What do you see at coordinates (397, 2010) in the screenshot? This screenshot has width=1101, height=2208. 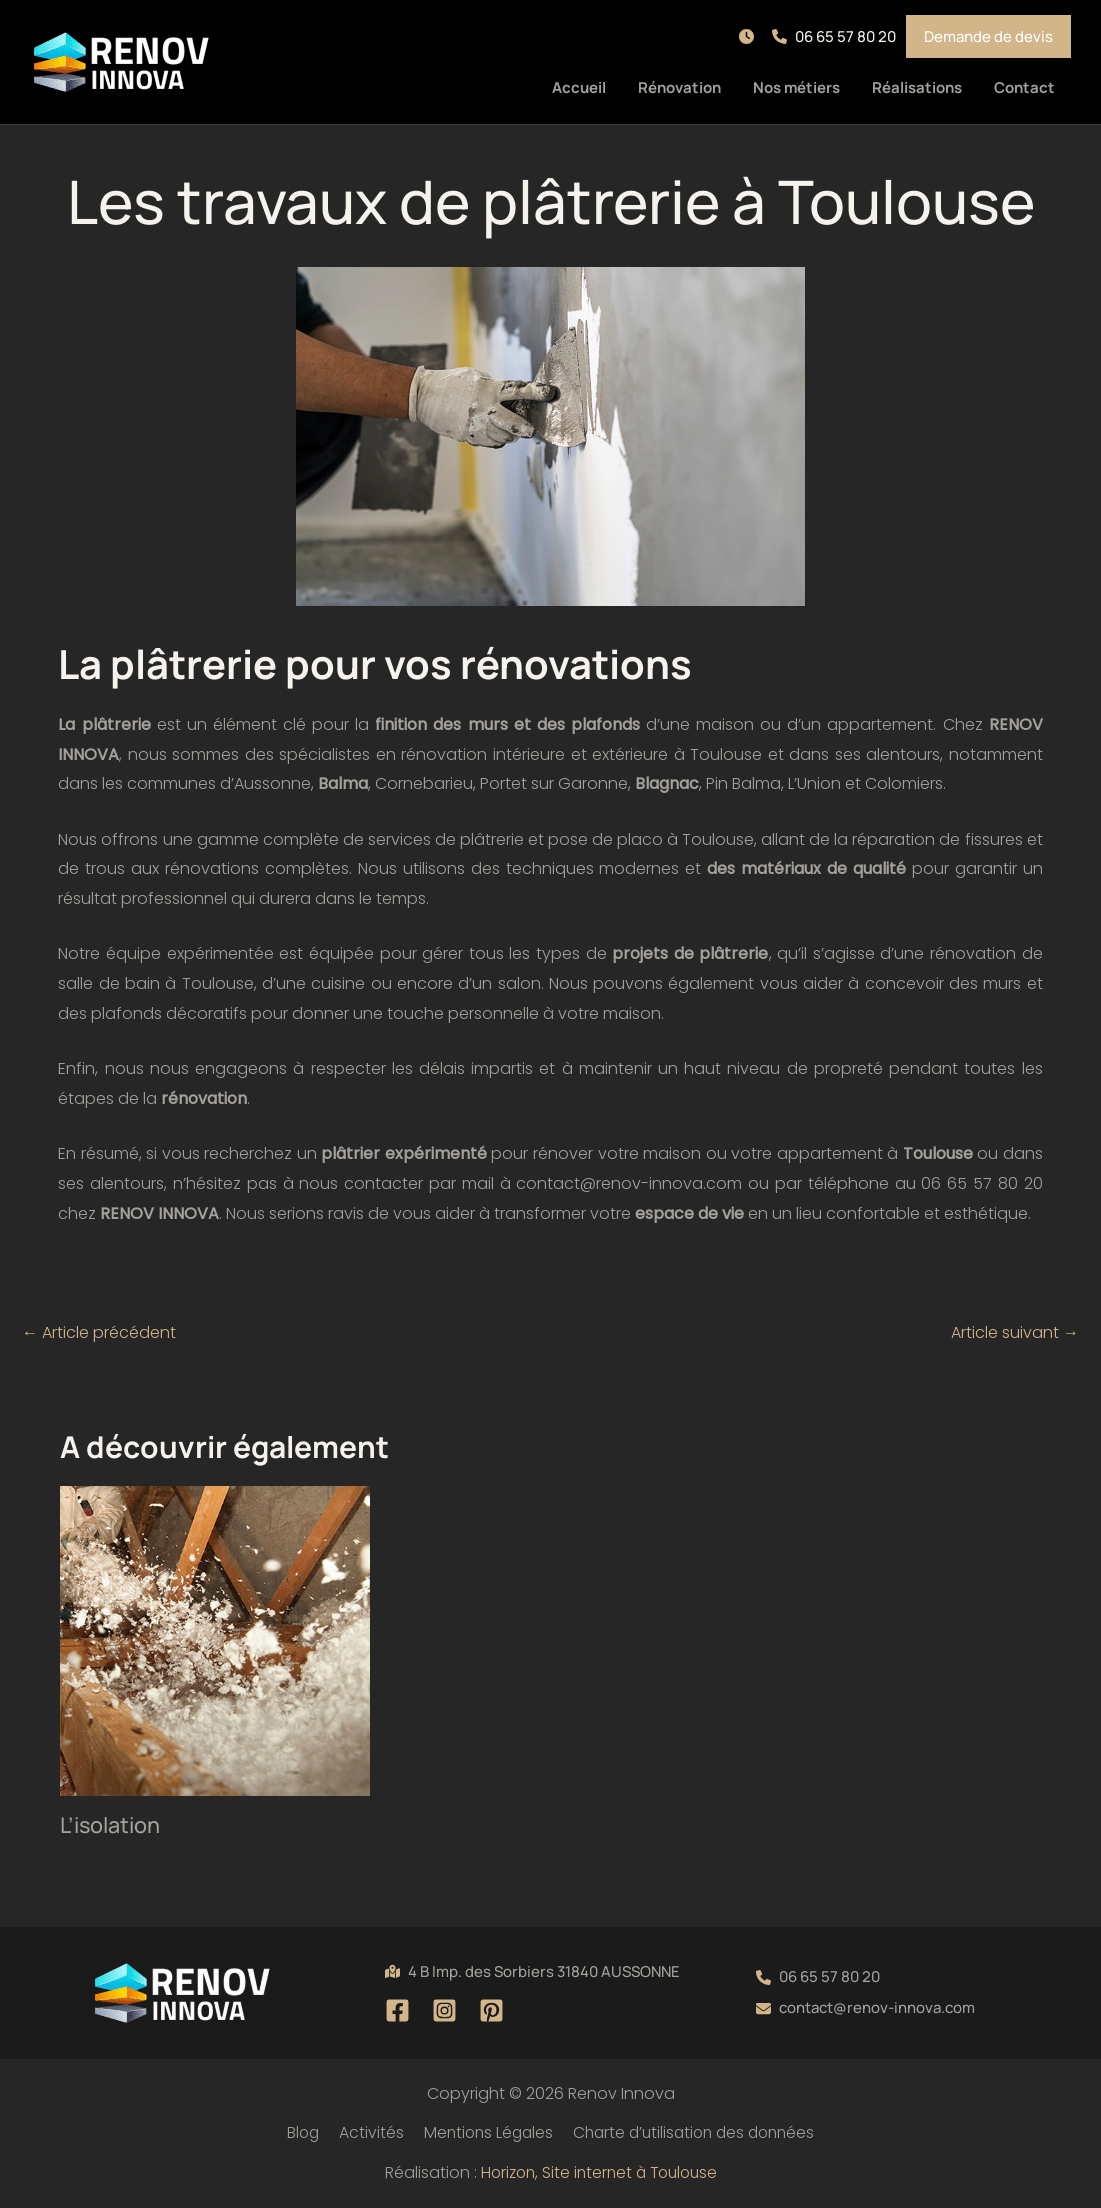 I see `[Facebook]` at bounding box center [397, 2010].